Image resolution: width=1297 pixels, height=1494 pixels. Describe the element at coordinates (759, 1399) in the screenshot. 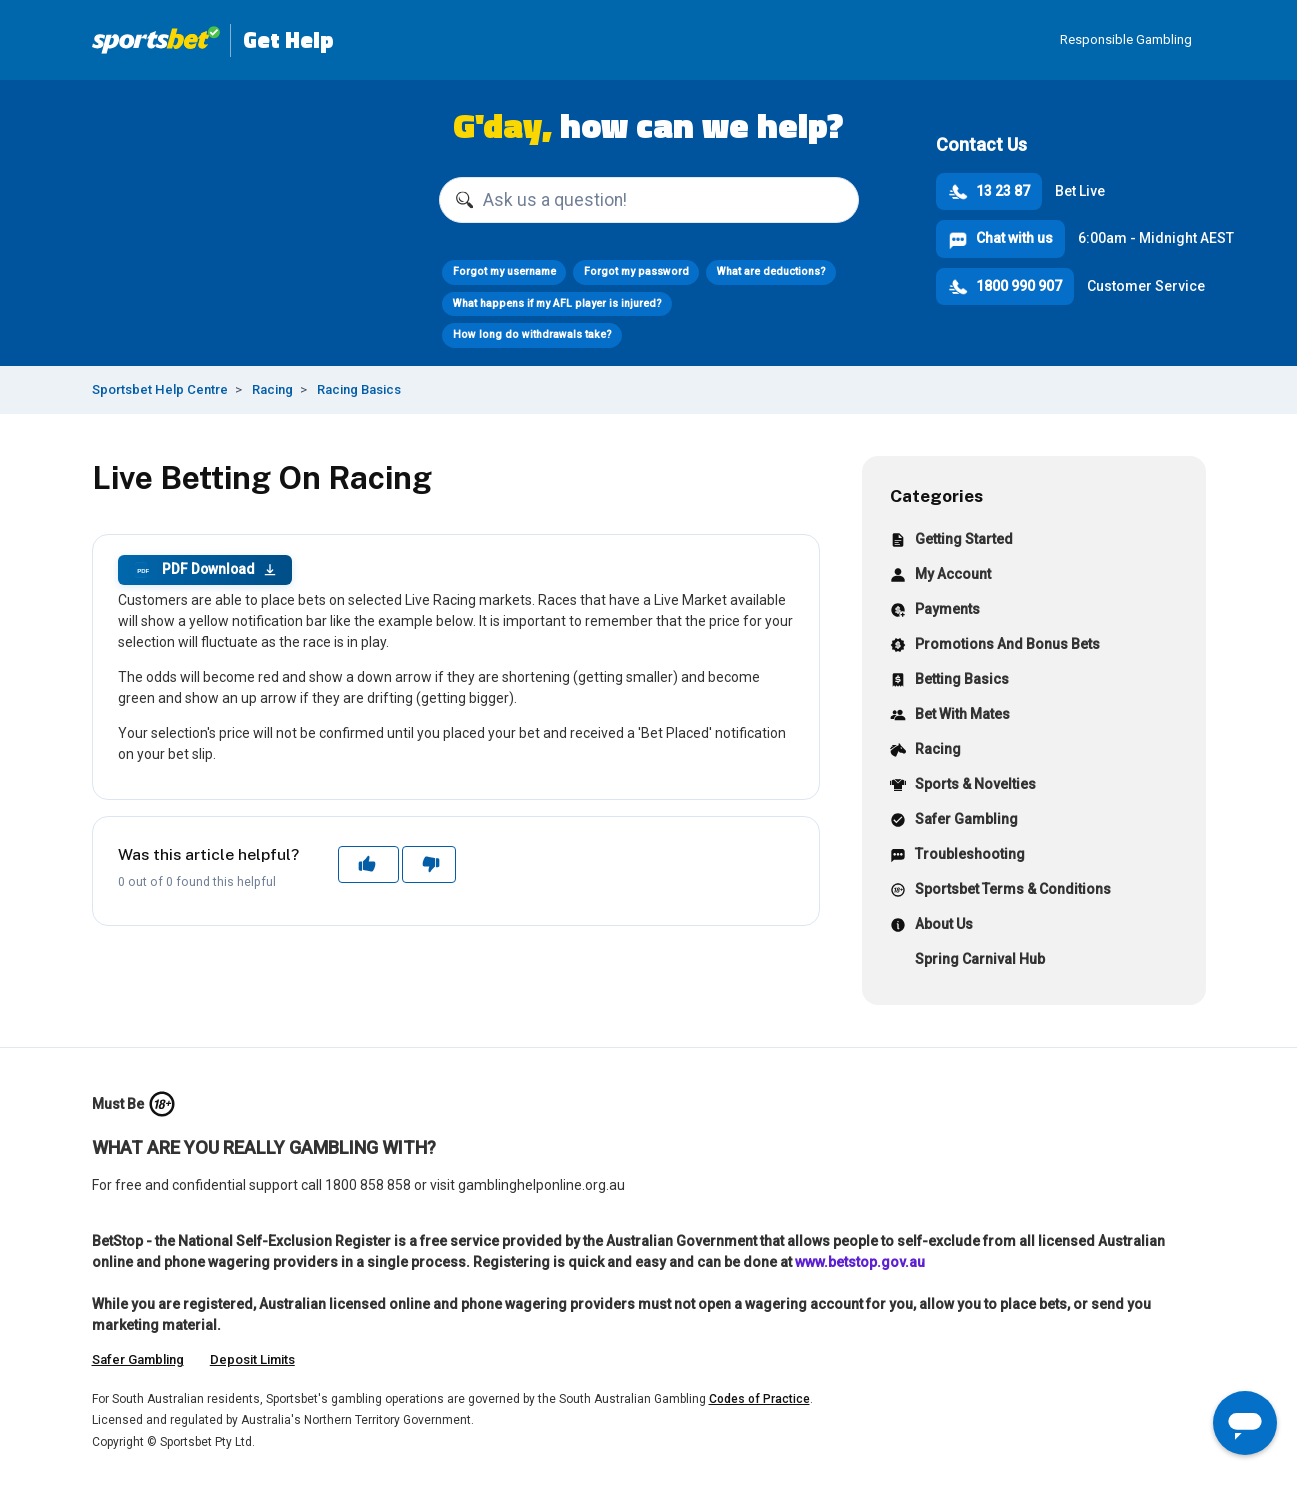

I see `Codes of Practice` at that location.